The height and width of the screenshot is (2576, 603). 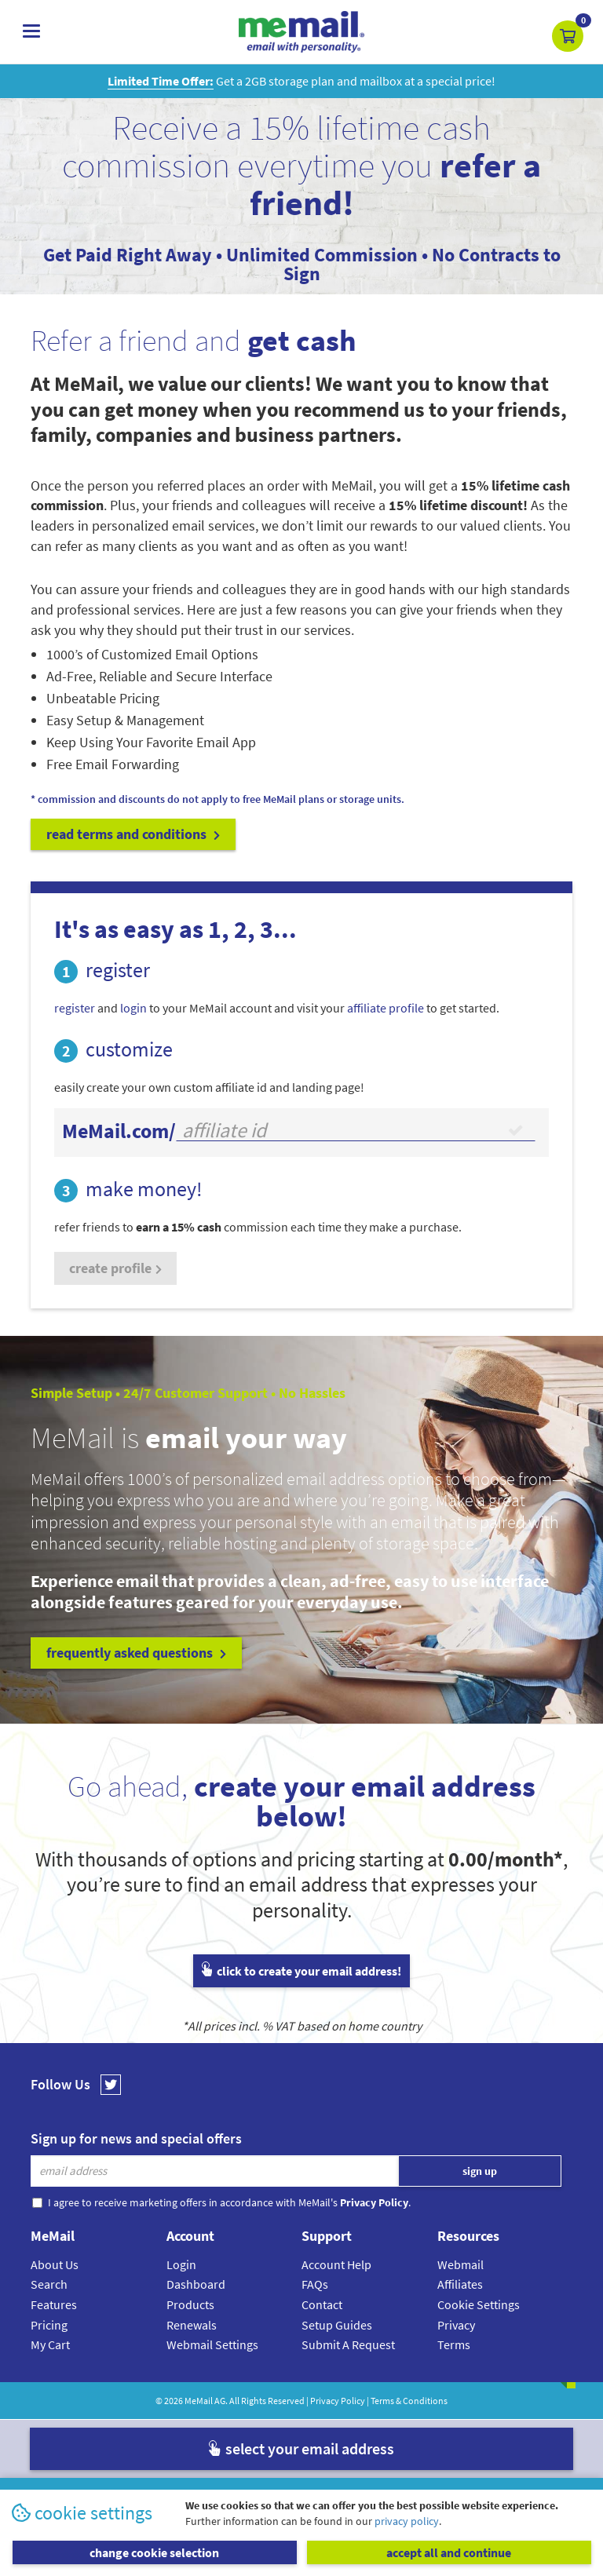 What do you see at coordinates (336, 2264) in the screenshot?
I see `Account Help` at bounding box center [336, 2264].